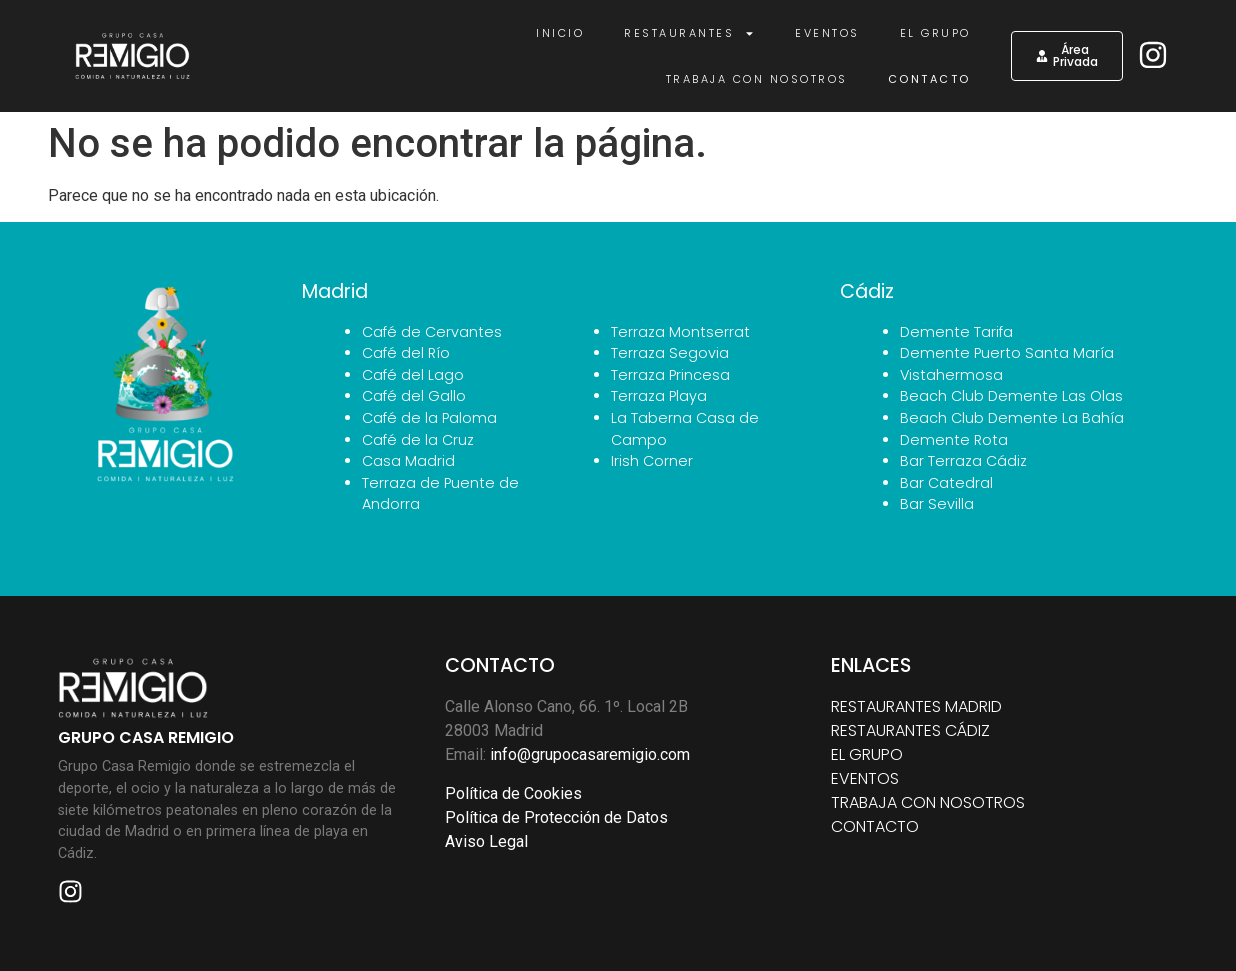 Image resolution: width=1236 pixels, height=971 pixels. What do you see at coordinates (916, 706) in the screenshot?
I see `RESTAURANTES MADRID` at bounding box center [916, 706].